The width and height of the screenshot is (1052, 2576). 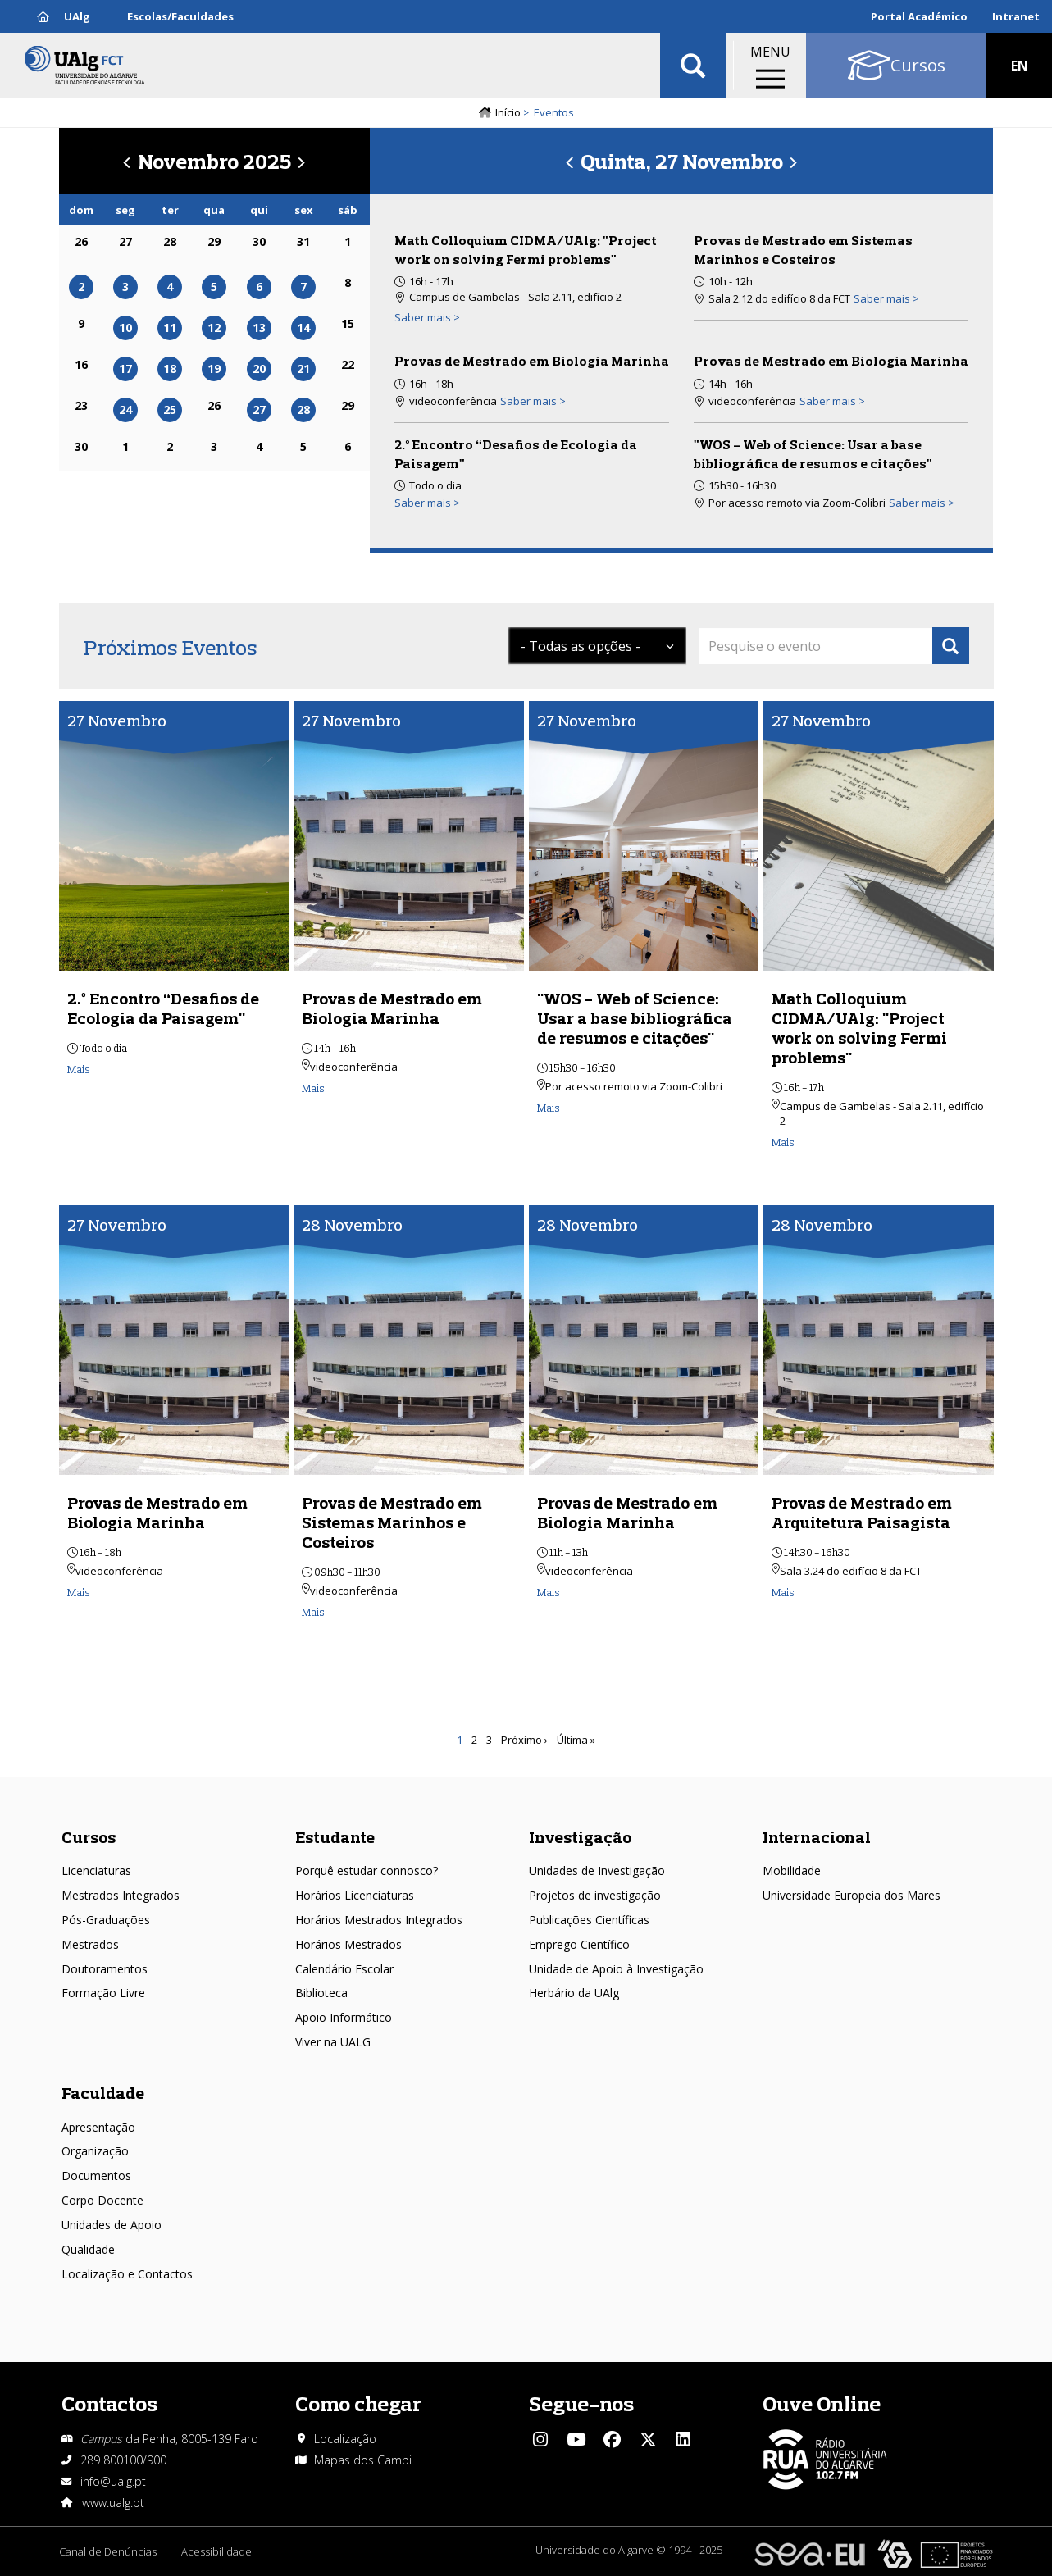 What do you see at coordinates (533, 401) in the screenshot?
I see `Saber mais > [Read more about Provas de Mestrado em Biologia Marinha]` at bounding box center [533, 401].